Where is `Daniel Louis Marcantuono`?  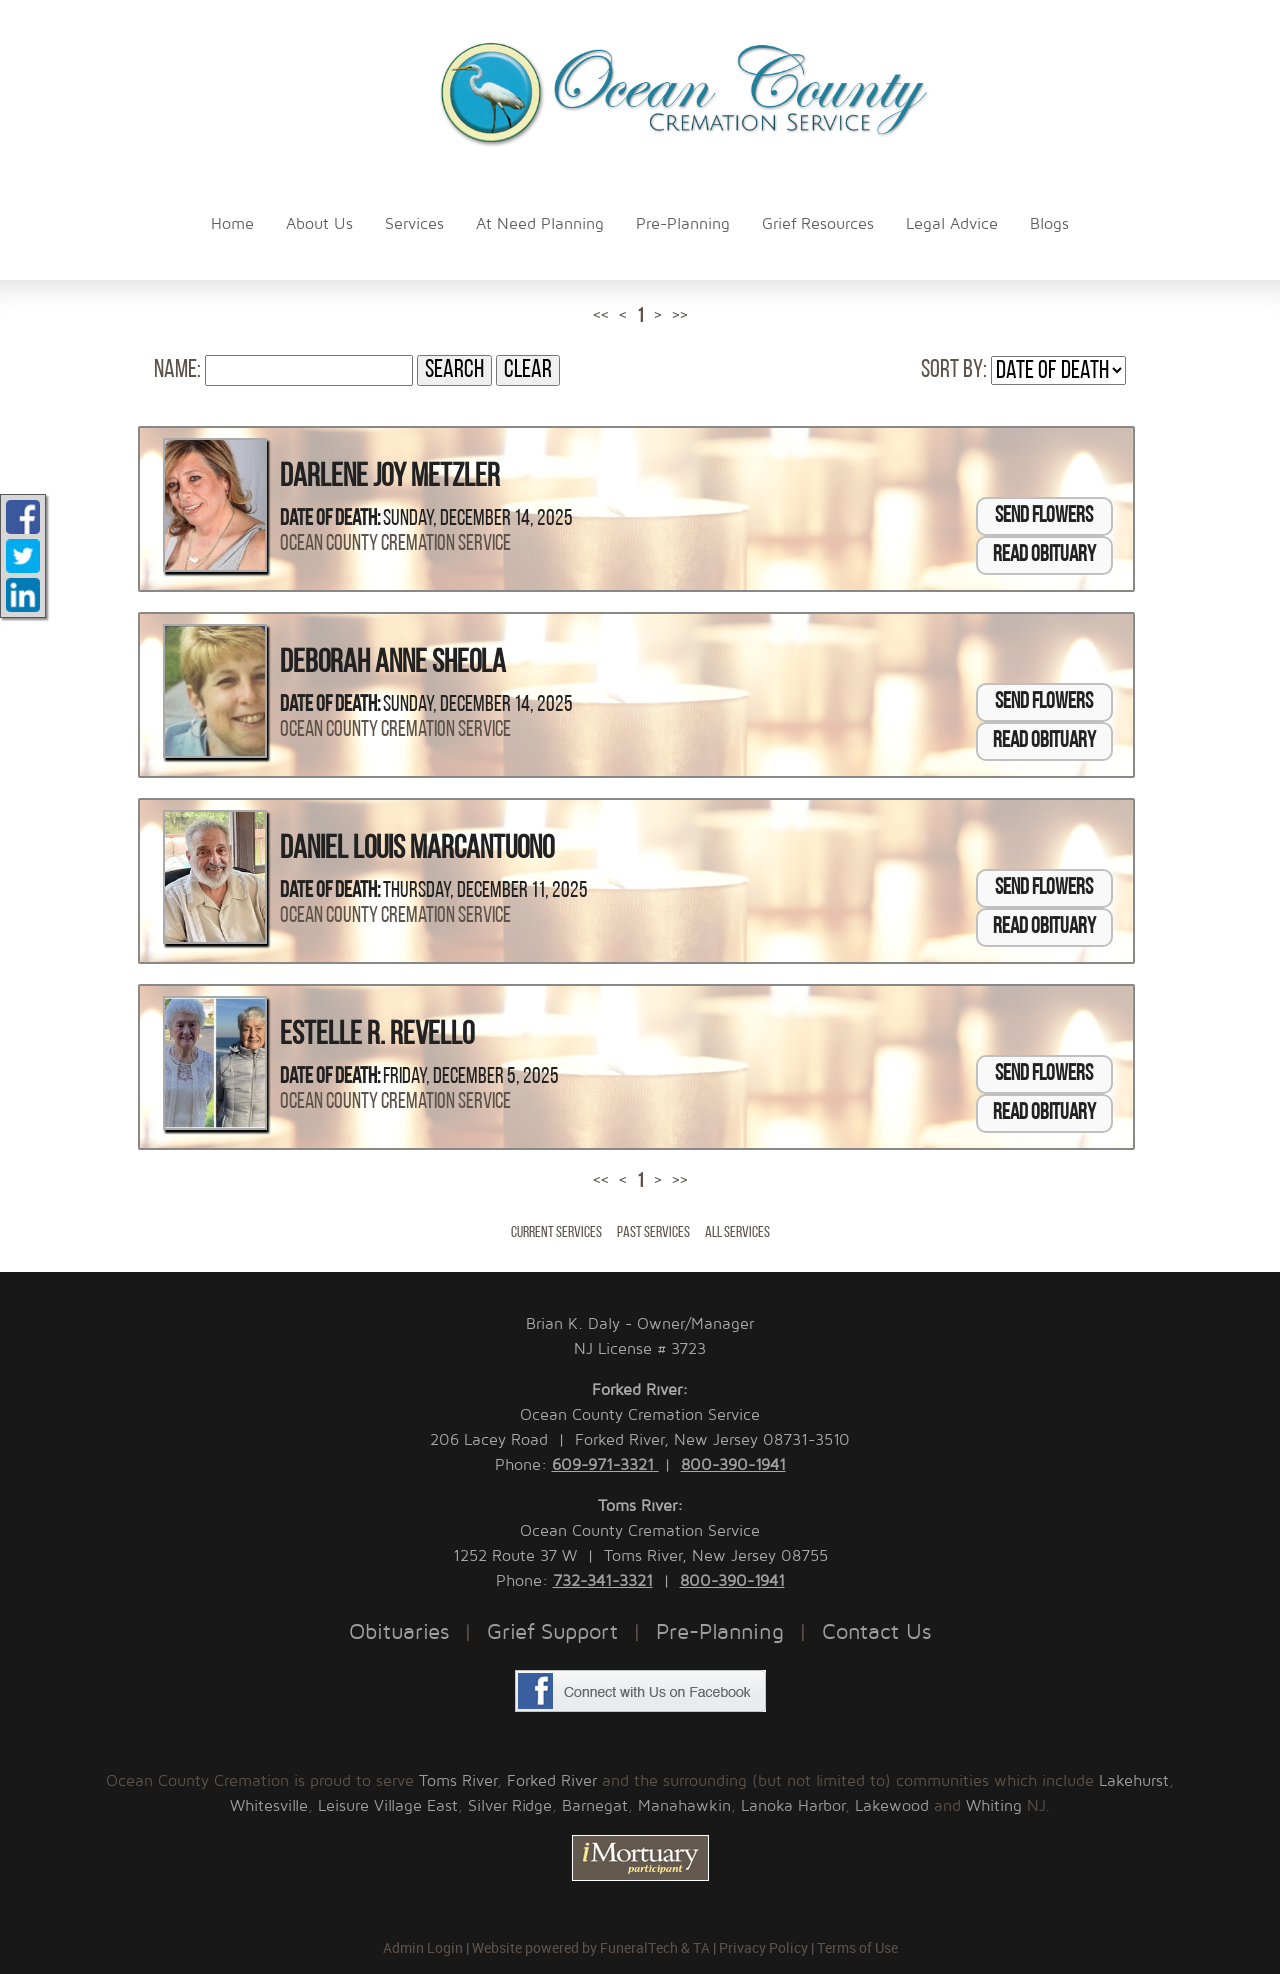 Daniel Louis Marcantuono is located at coordinates (417, 850).